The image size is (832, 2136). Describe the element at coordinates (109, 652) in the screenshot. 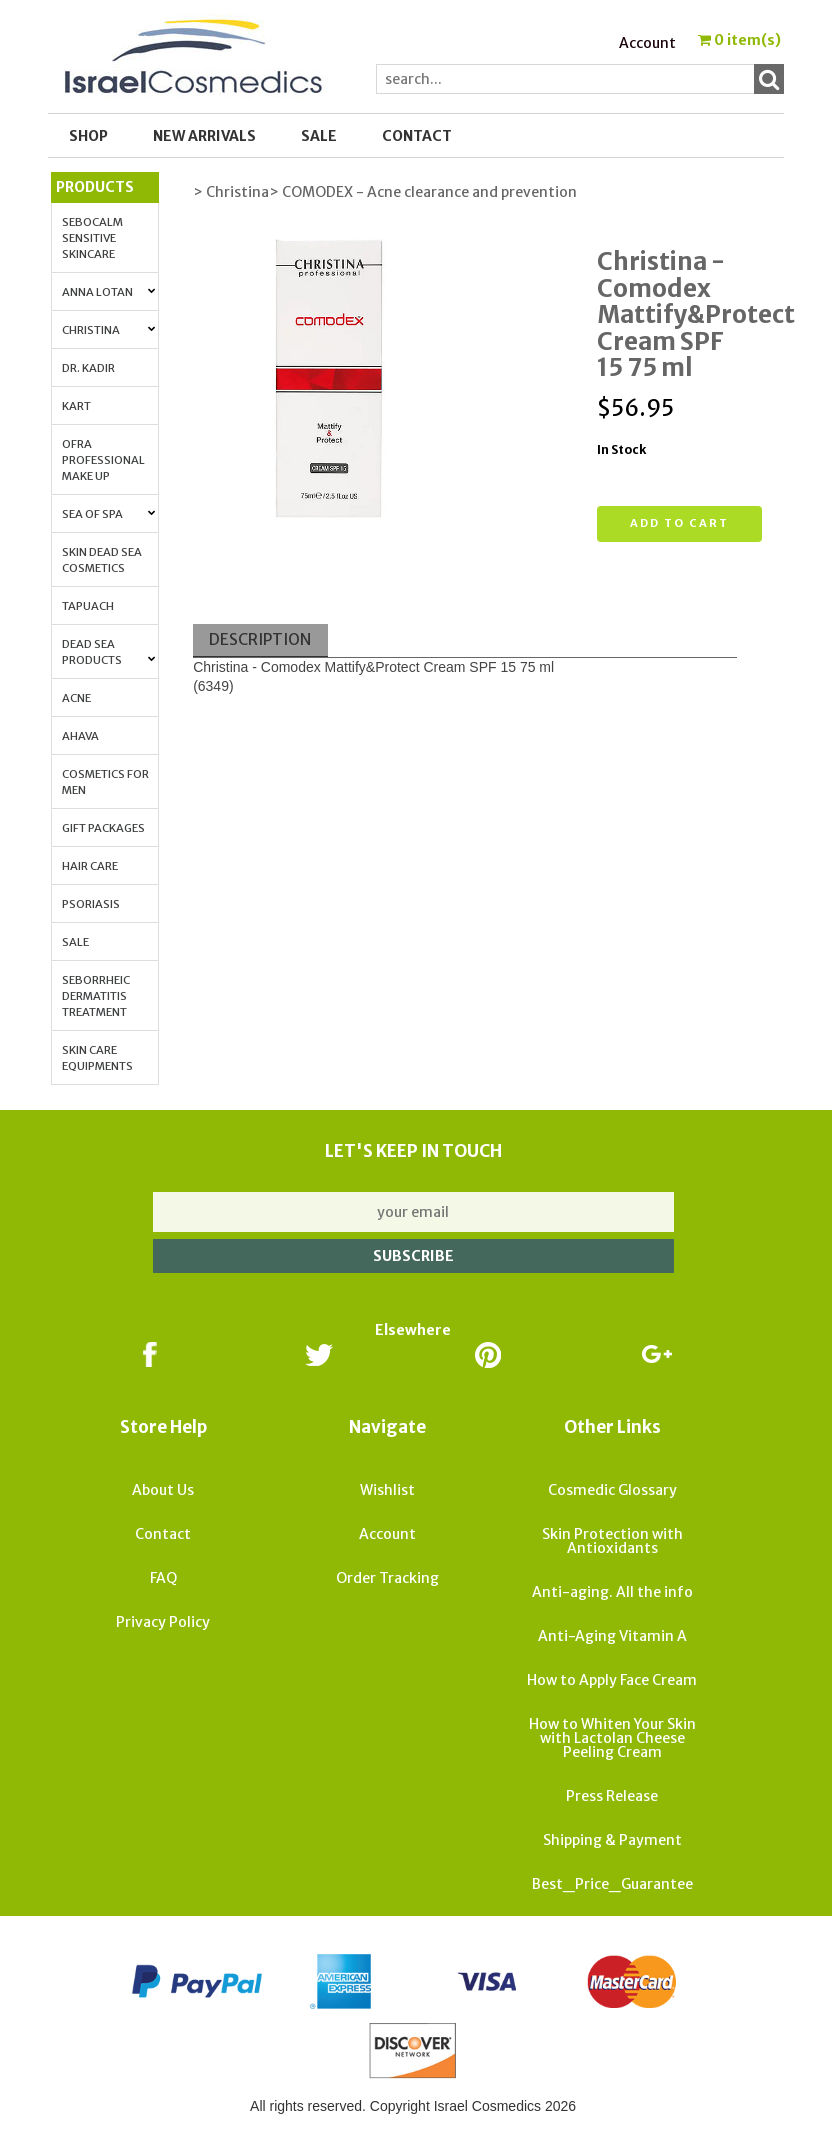

I see `Dead Sea Products` at that location.